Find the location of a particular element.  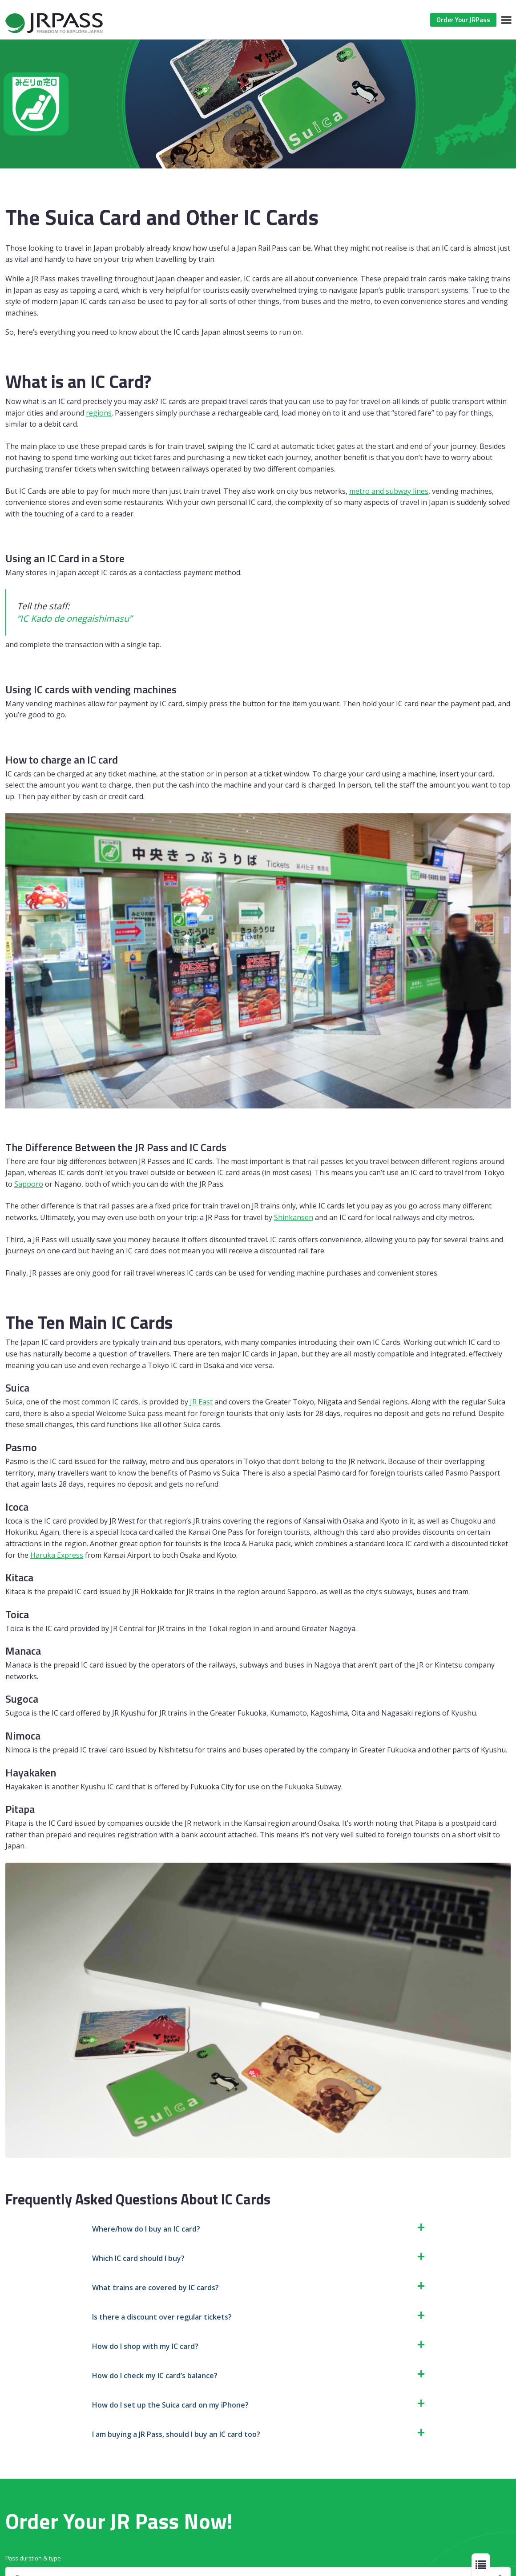

regions is located at coordinates (99, 413).